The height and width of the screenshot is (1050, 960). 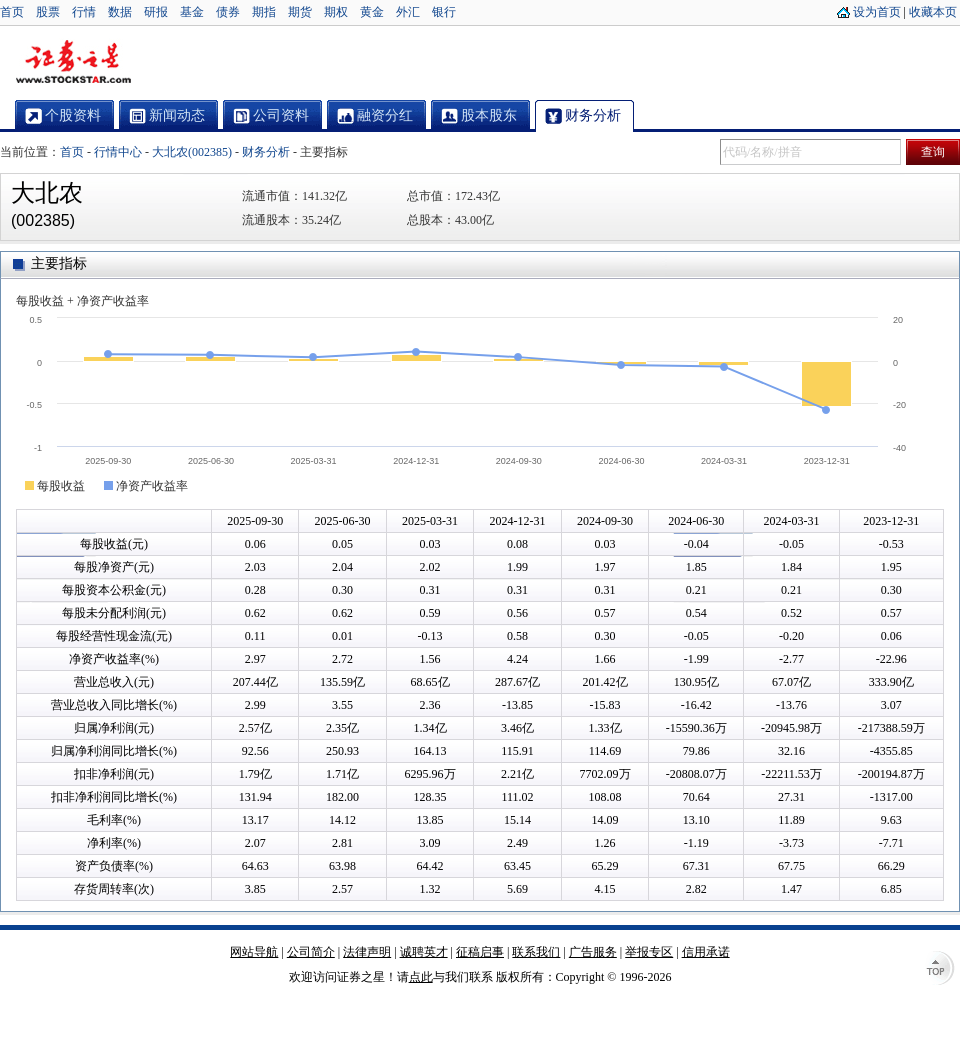 I want to click on 基金, so click(x=192, y=12).